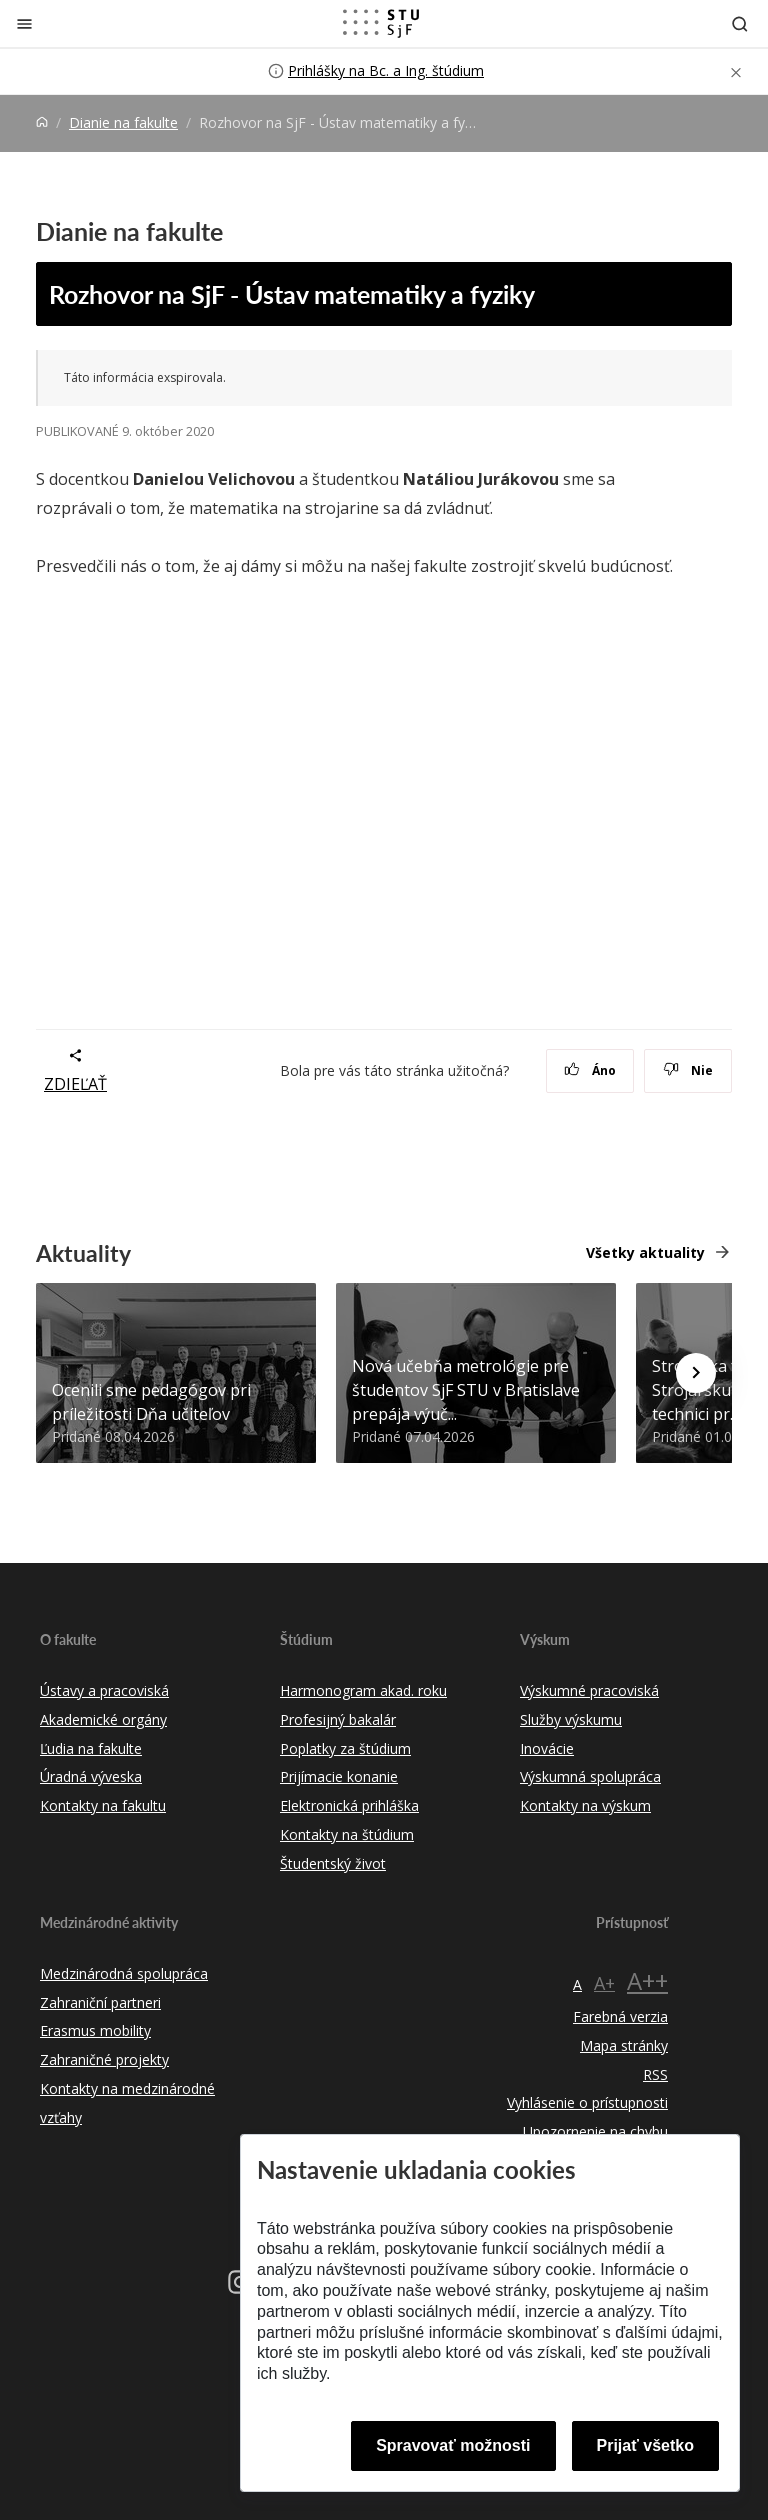 The image size is (768, 2520). I want to click on Zahraniční partneri, so click(100, 2002).